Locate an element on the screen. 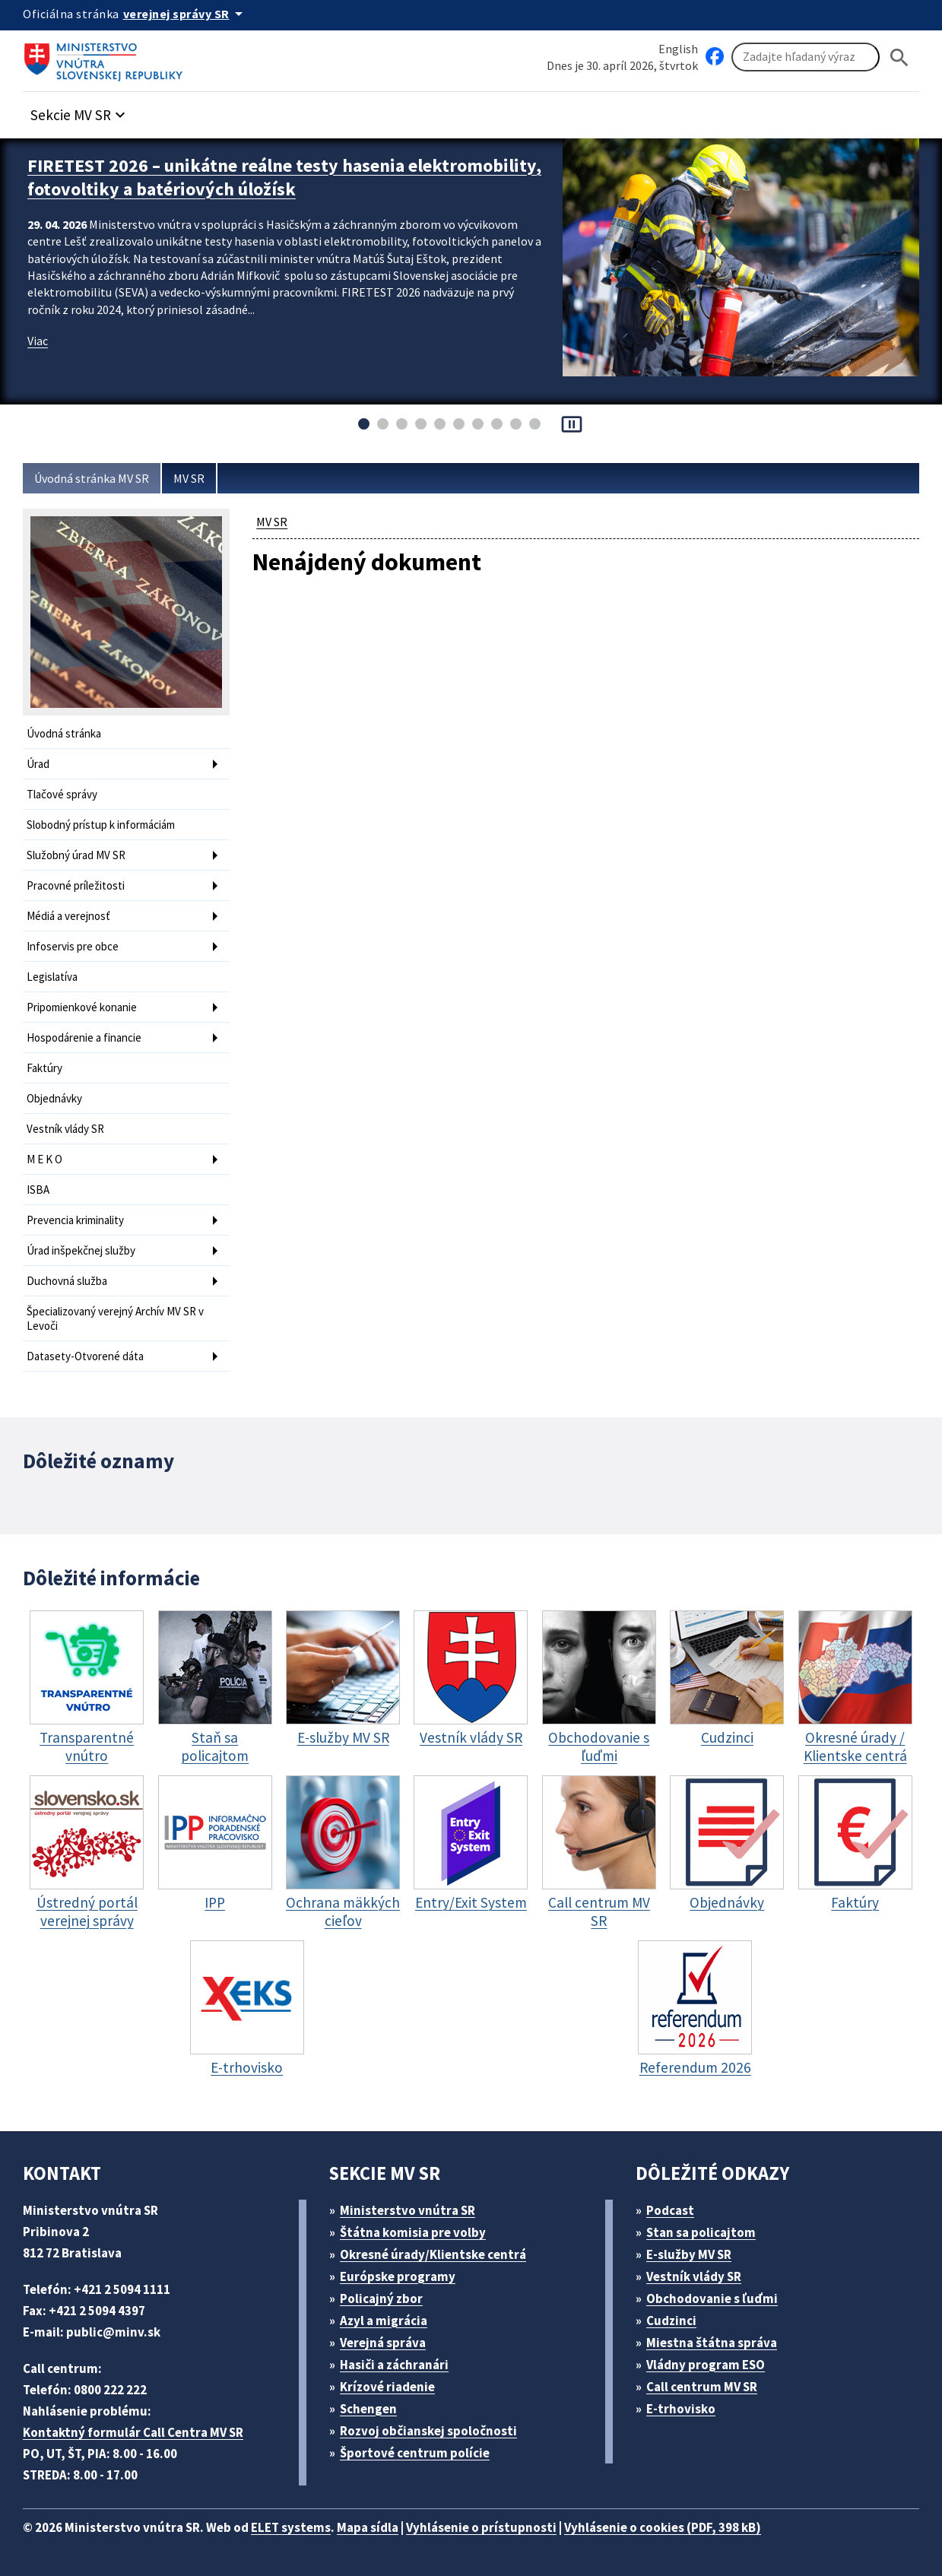  [button] is located at coordinates (79, 111).